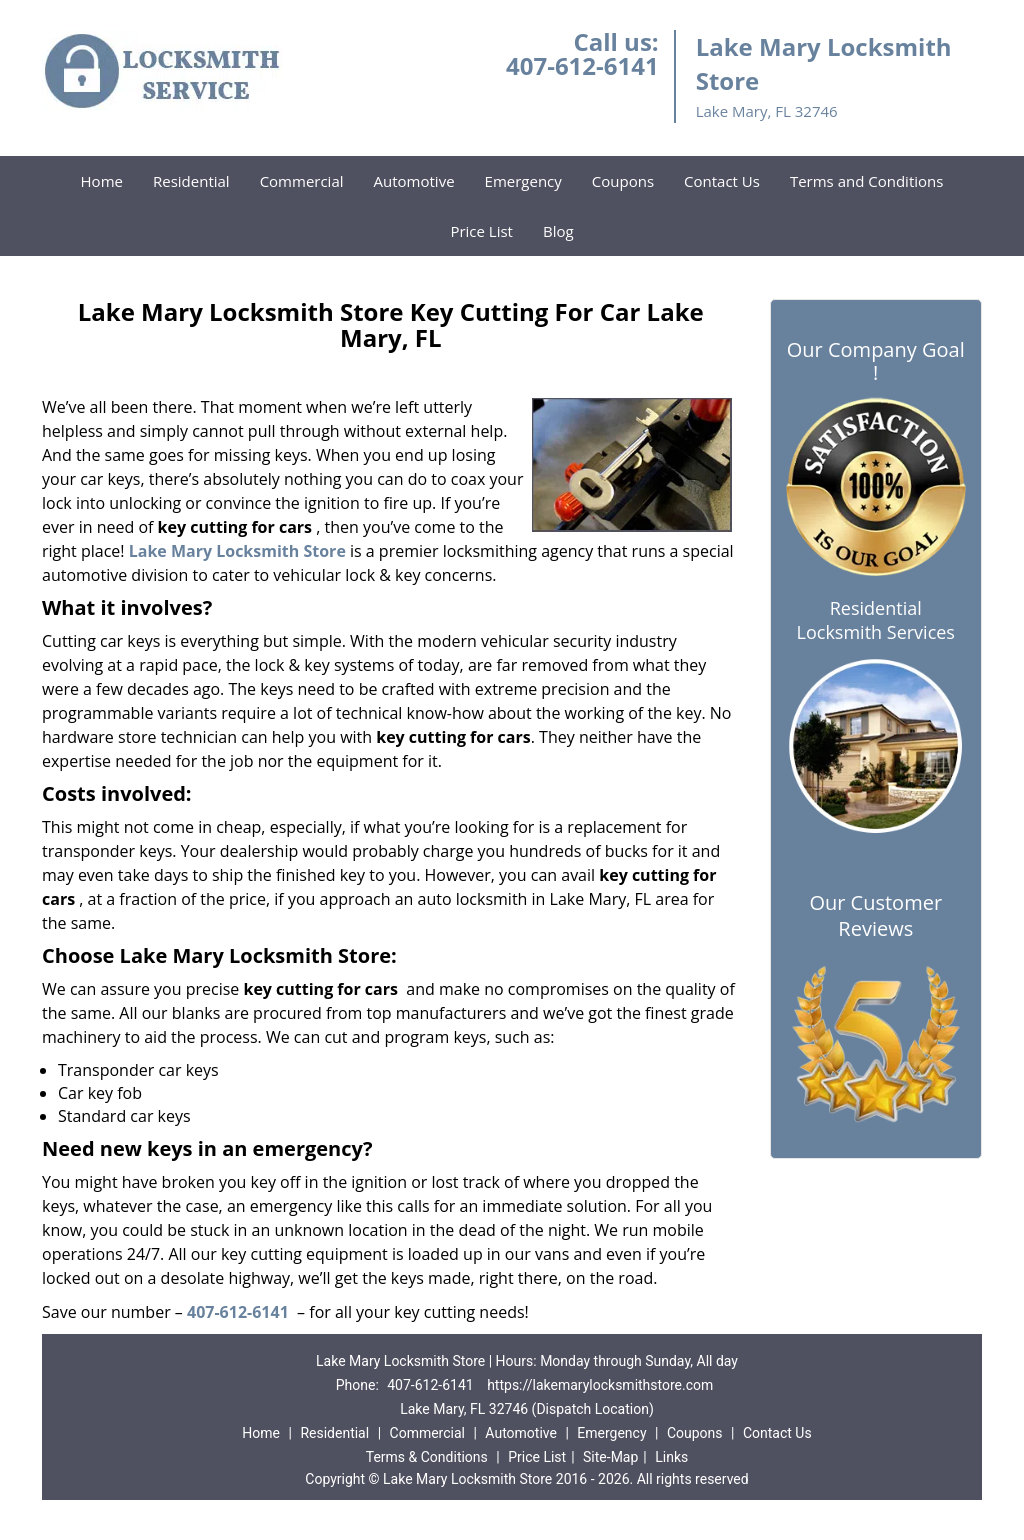  I want to click on Terms and Conditions, so click(867, 181).